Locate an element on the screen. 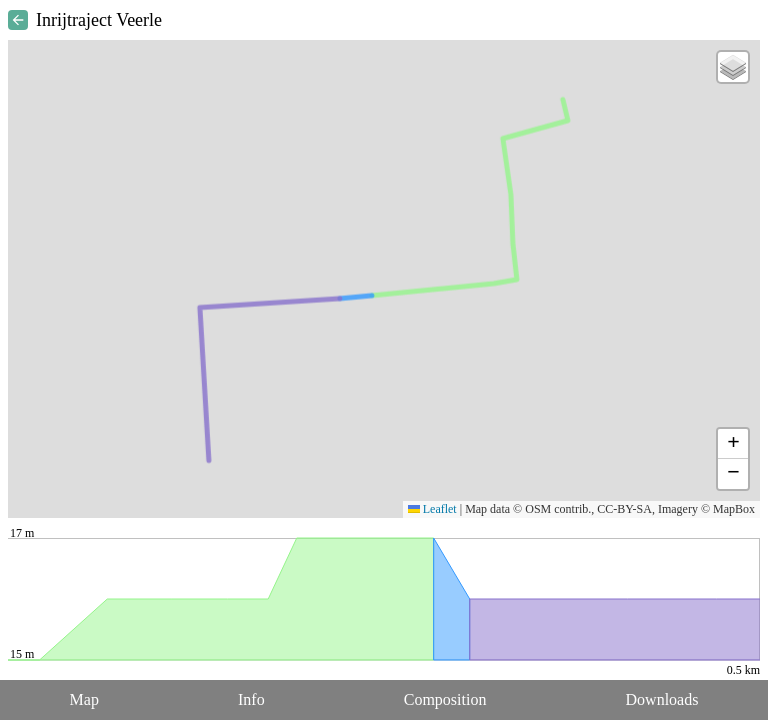 This screenshot has height=720, width=768. Composition is located at coordinates (445, 699).